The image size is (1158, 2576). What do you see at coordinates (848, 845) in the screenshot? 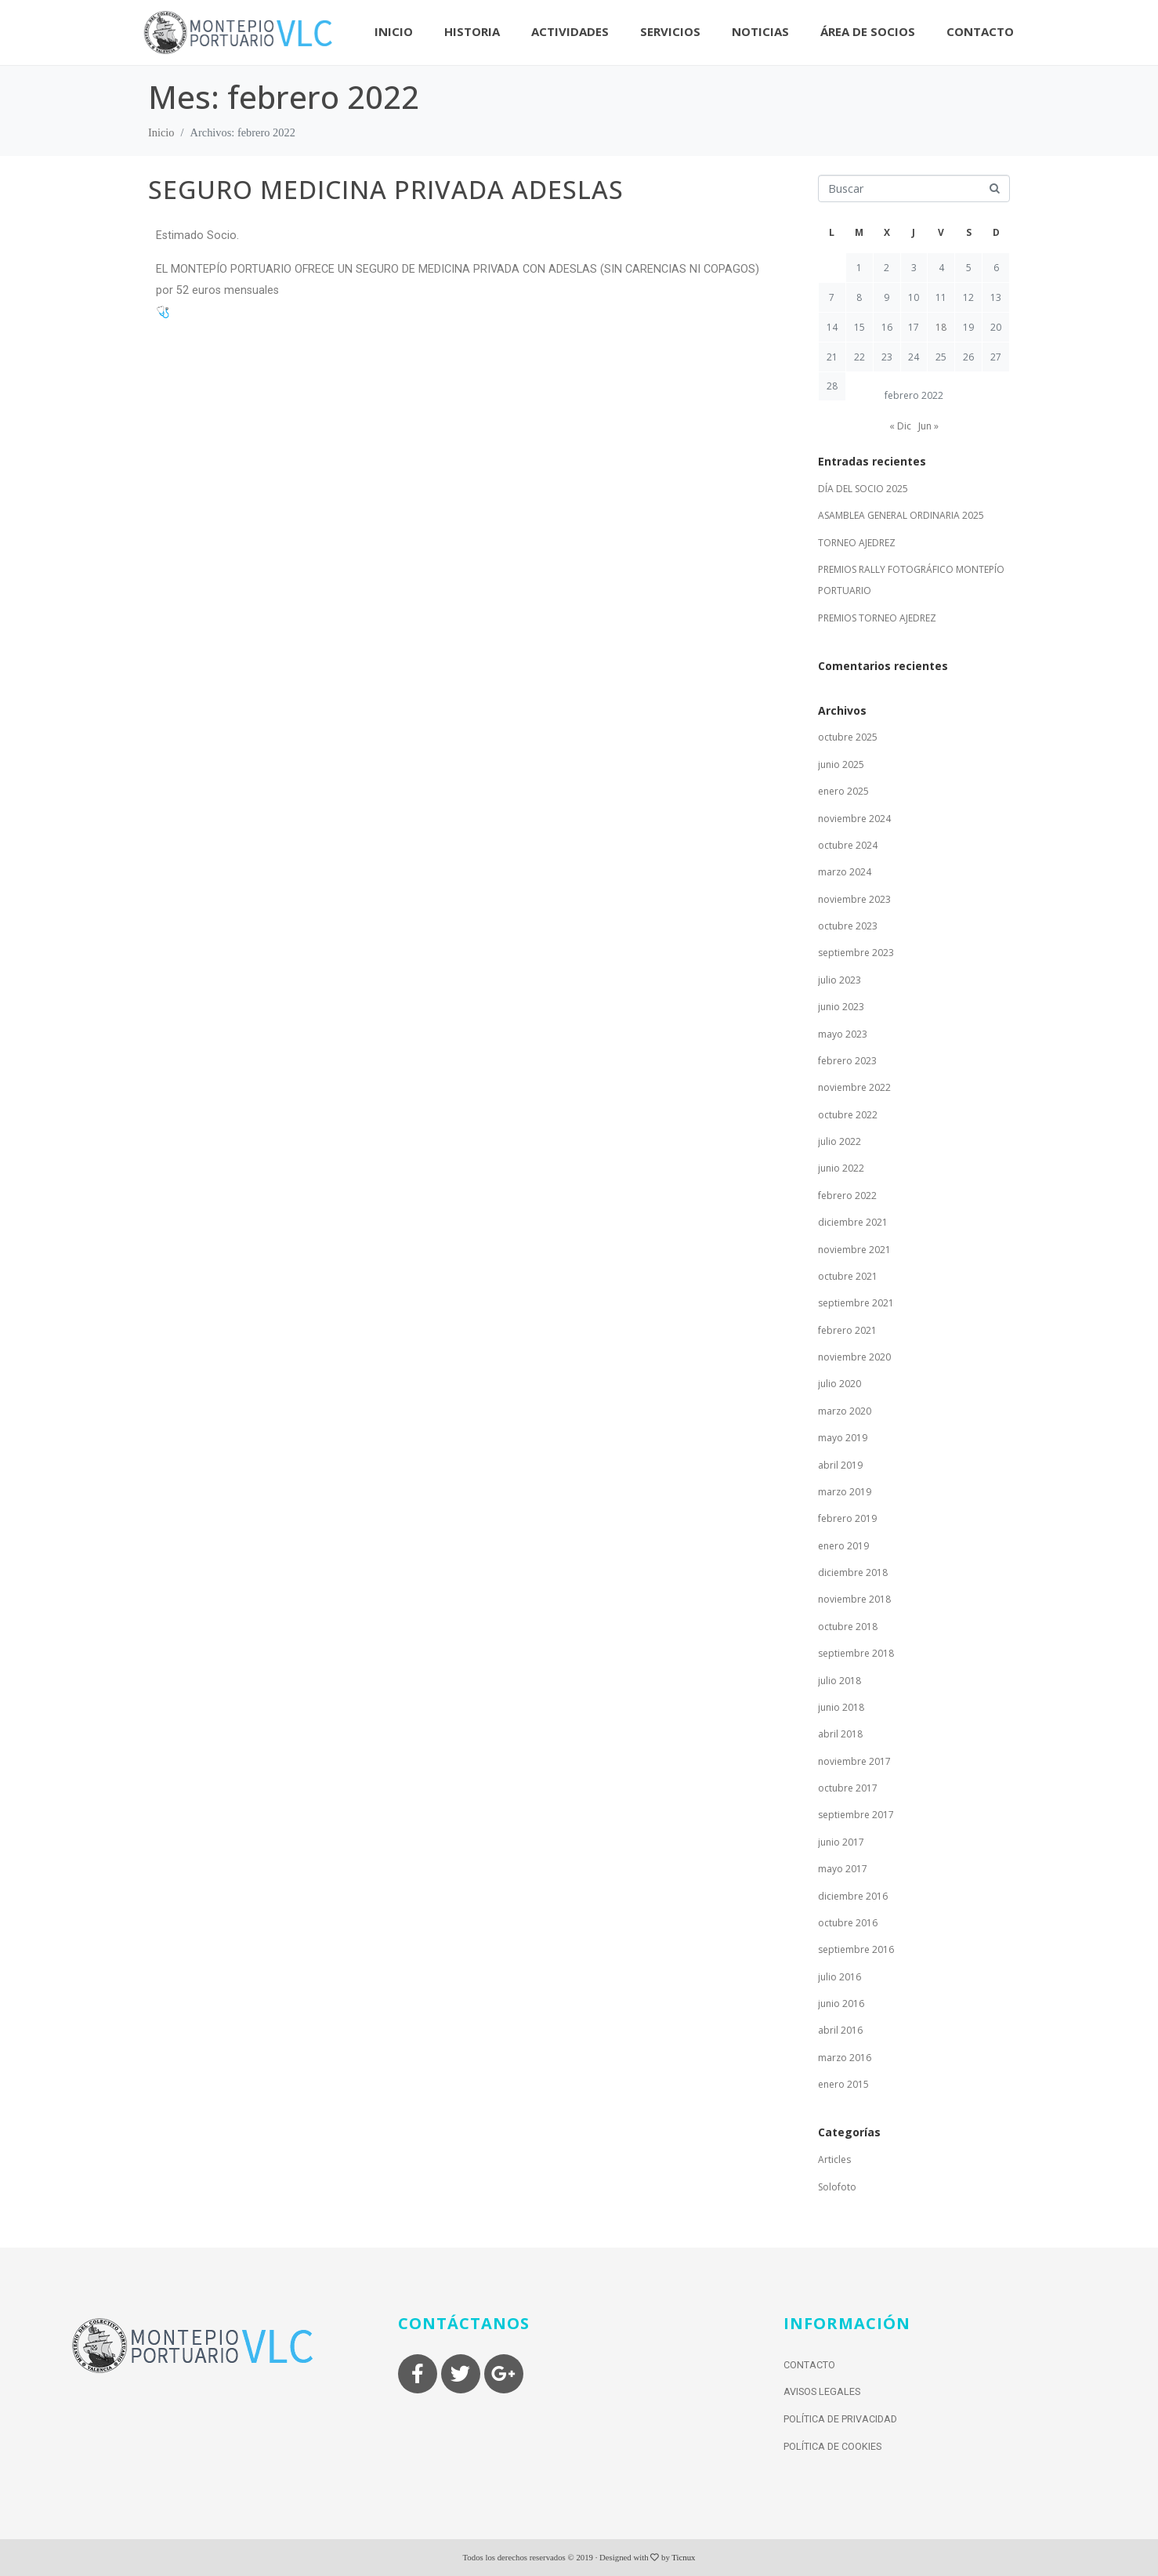
I see `octubre 2024` at bounding box center [848, 845].